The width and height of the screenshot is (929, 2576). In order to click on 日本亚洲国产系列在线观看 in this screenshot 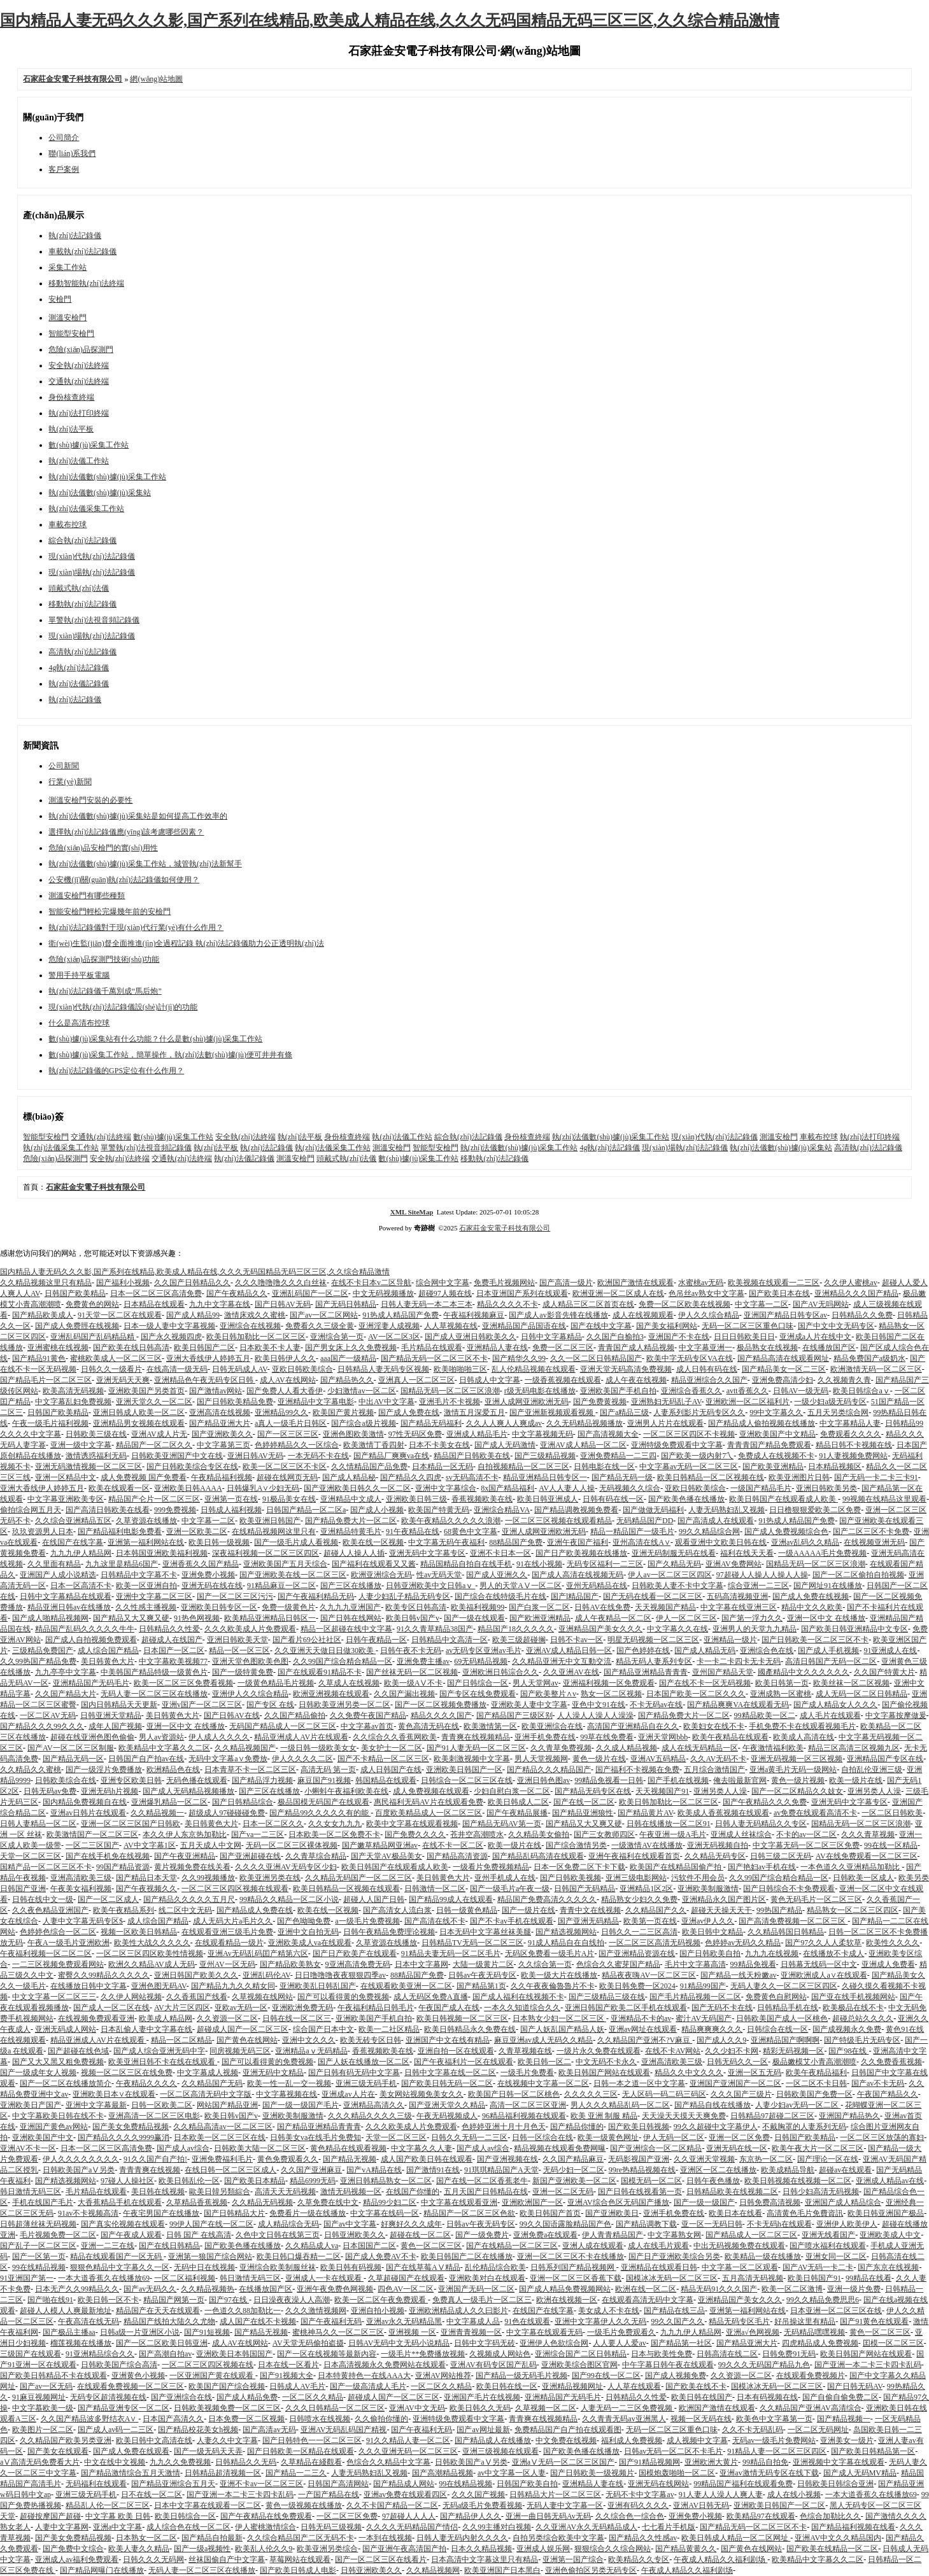, I will do `click(522, 1293)`.